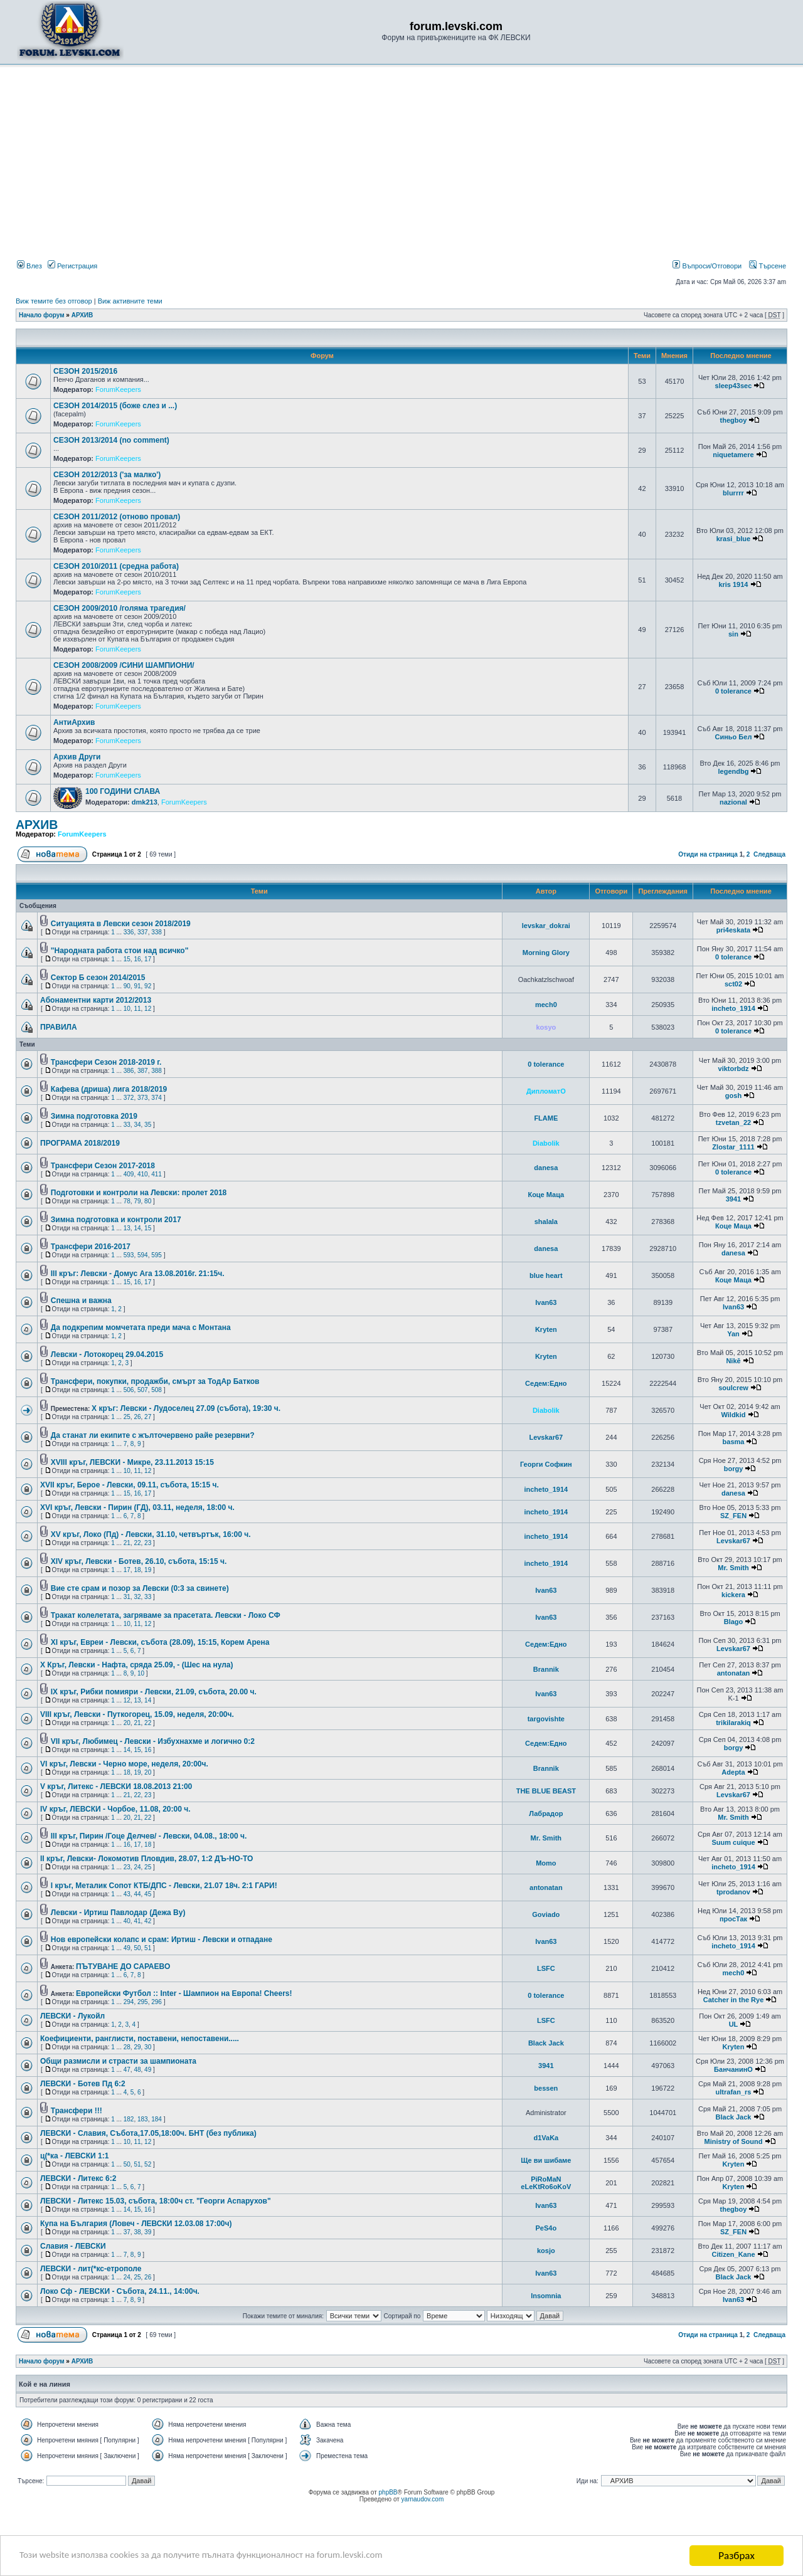 Image resolution: width=803 pixels, height=2576 pixels. I want to click on thegboy, so click(733, 420).